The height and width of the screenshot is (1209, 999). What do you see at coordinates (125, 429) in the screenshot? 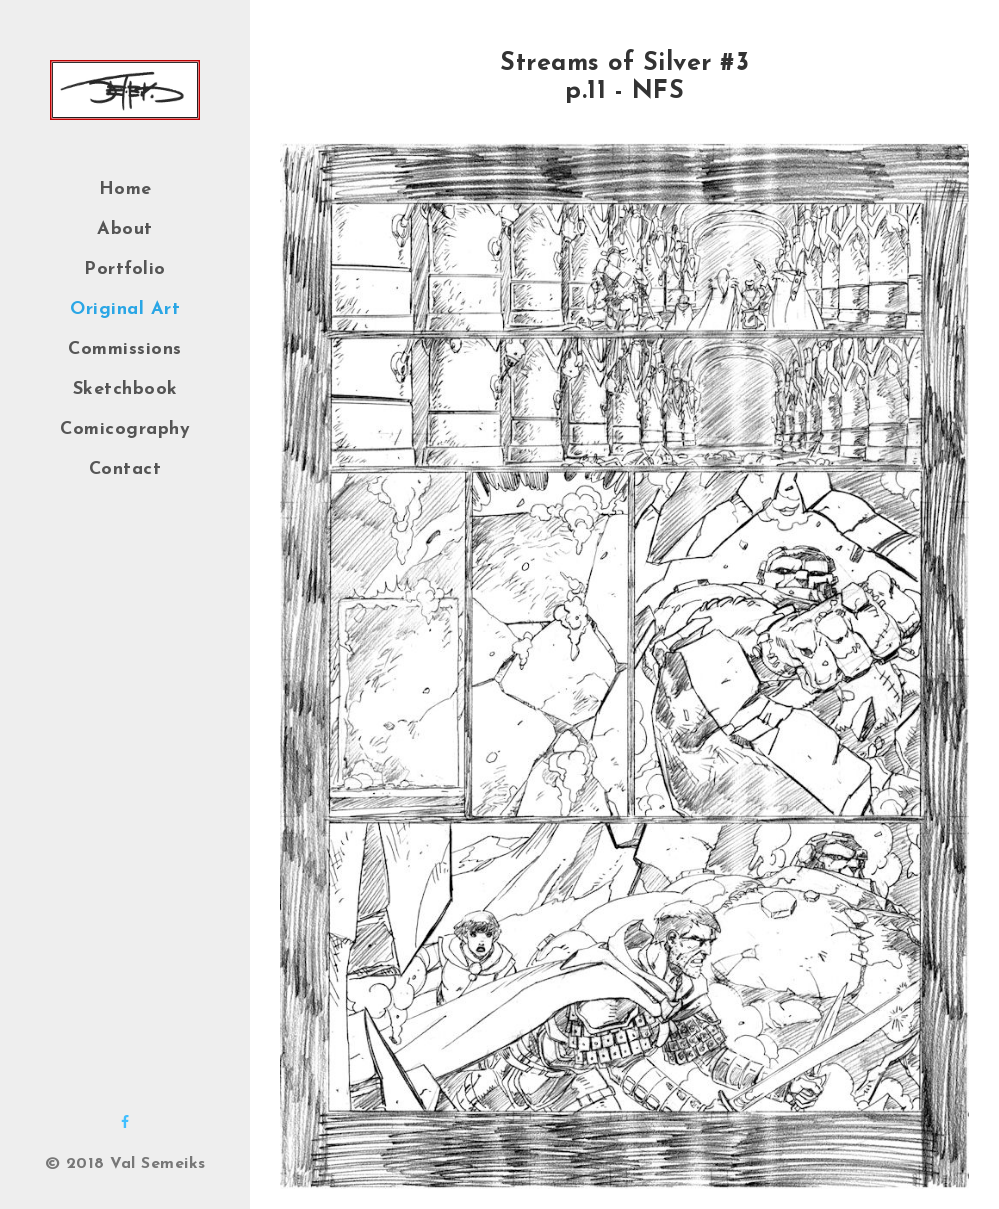
I see `Comicography` at bounding box center [125, 429].